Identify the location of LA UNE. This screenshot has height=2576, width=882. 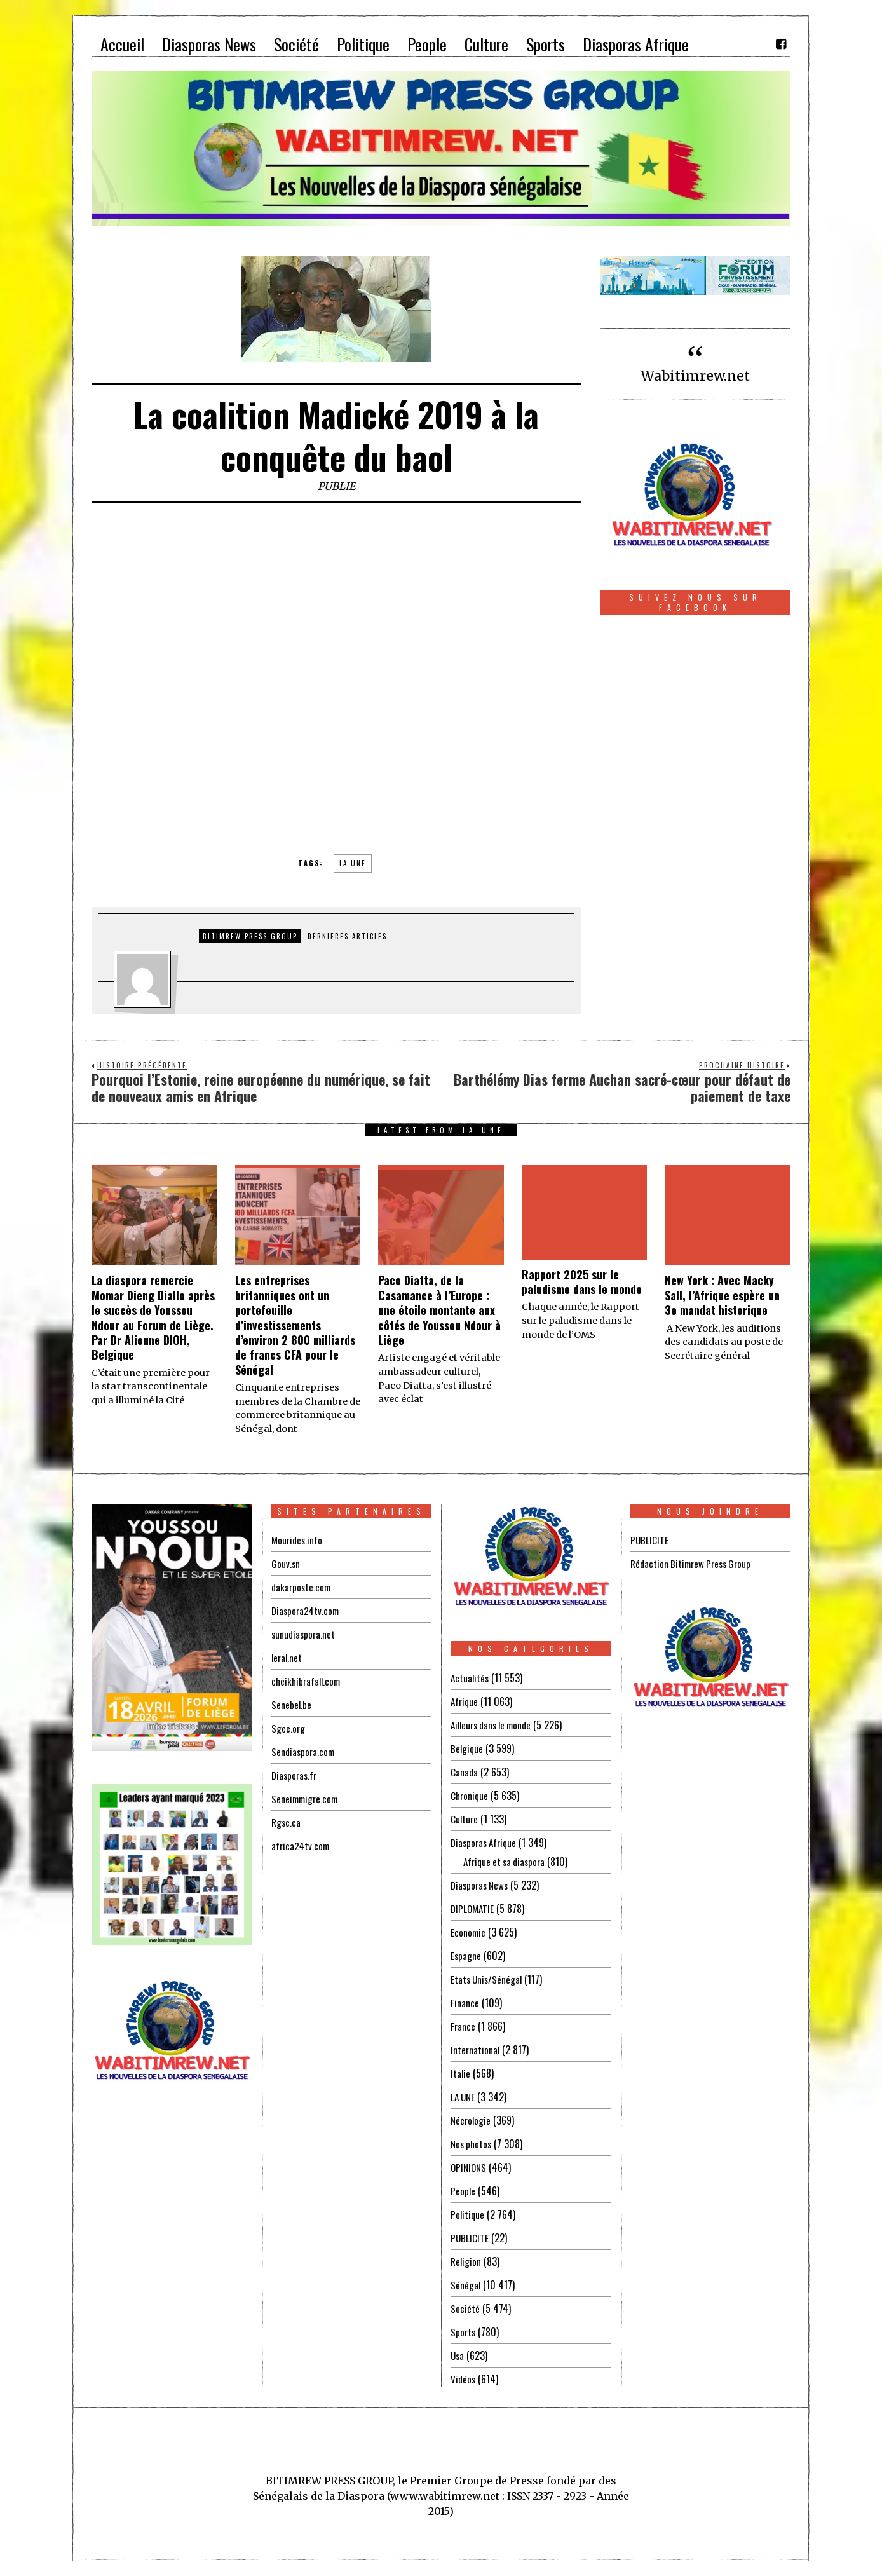
(464, 2096).